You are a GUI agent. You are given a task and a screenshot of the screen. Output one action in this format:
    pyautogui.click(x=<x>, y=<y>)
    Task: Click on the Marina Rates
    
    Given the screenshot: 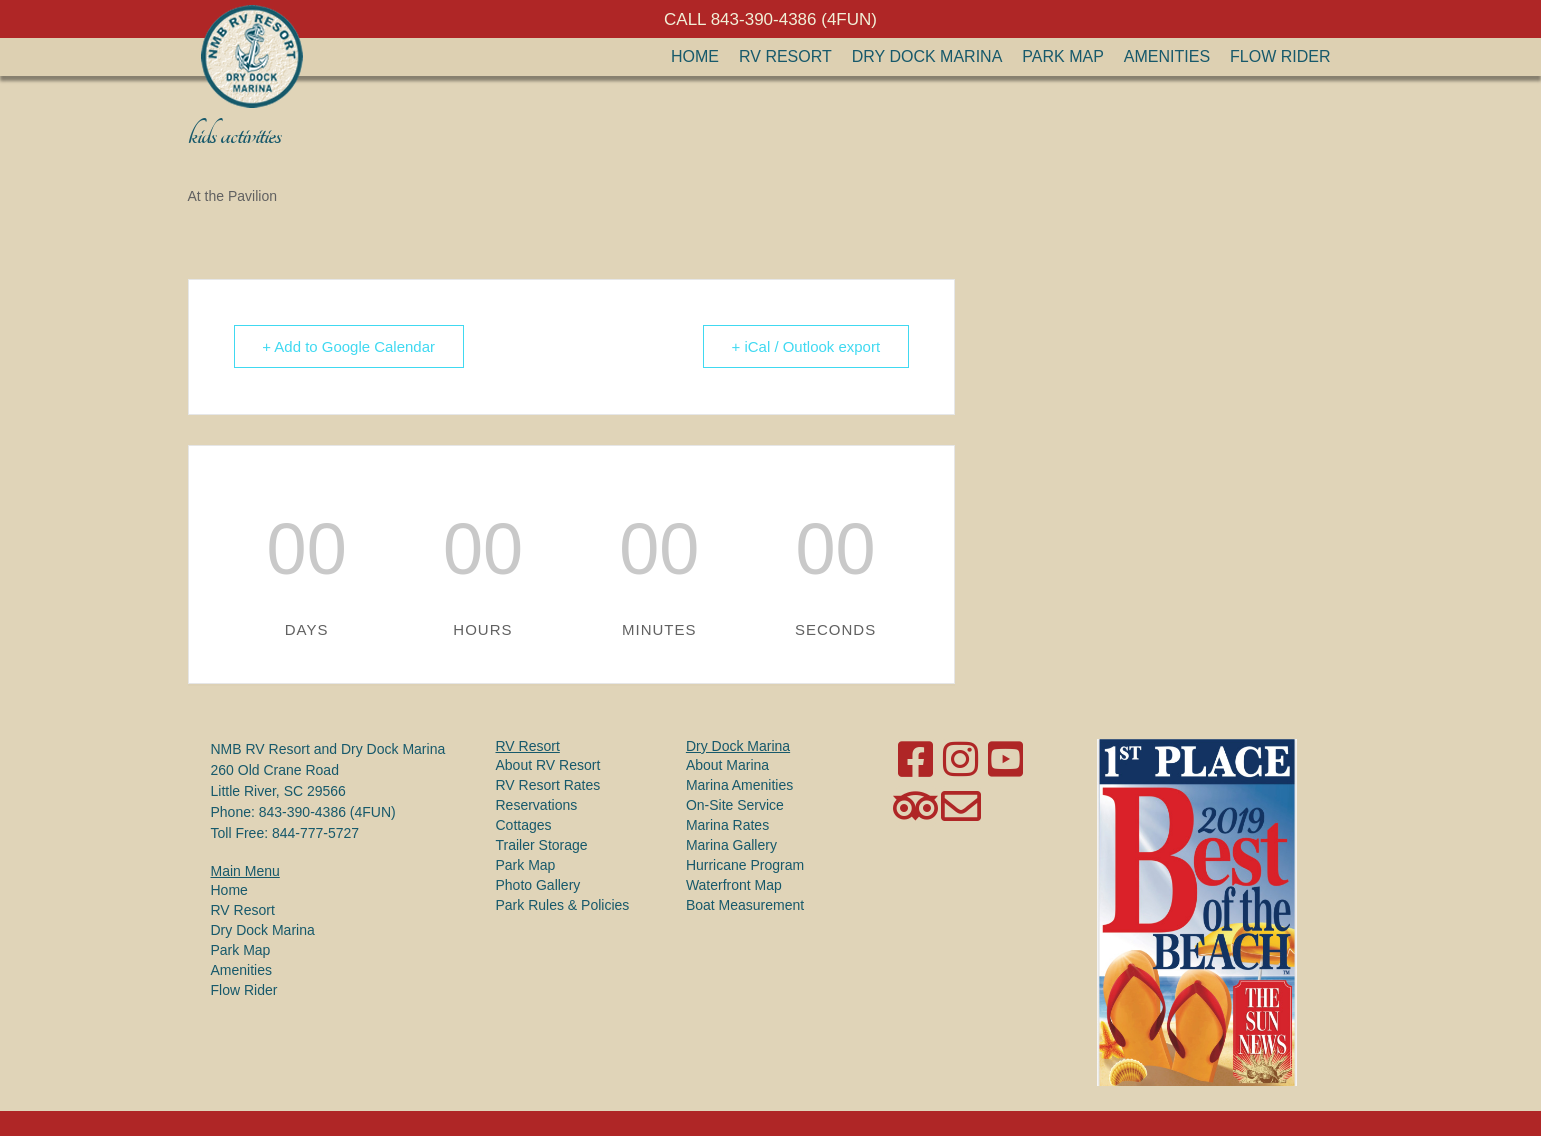 What is the action you would take?
    pyautogui.click(x=727, y=825)
    